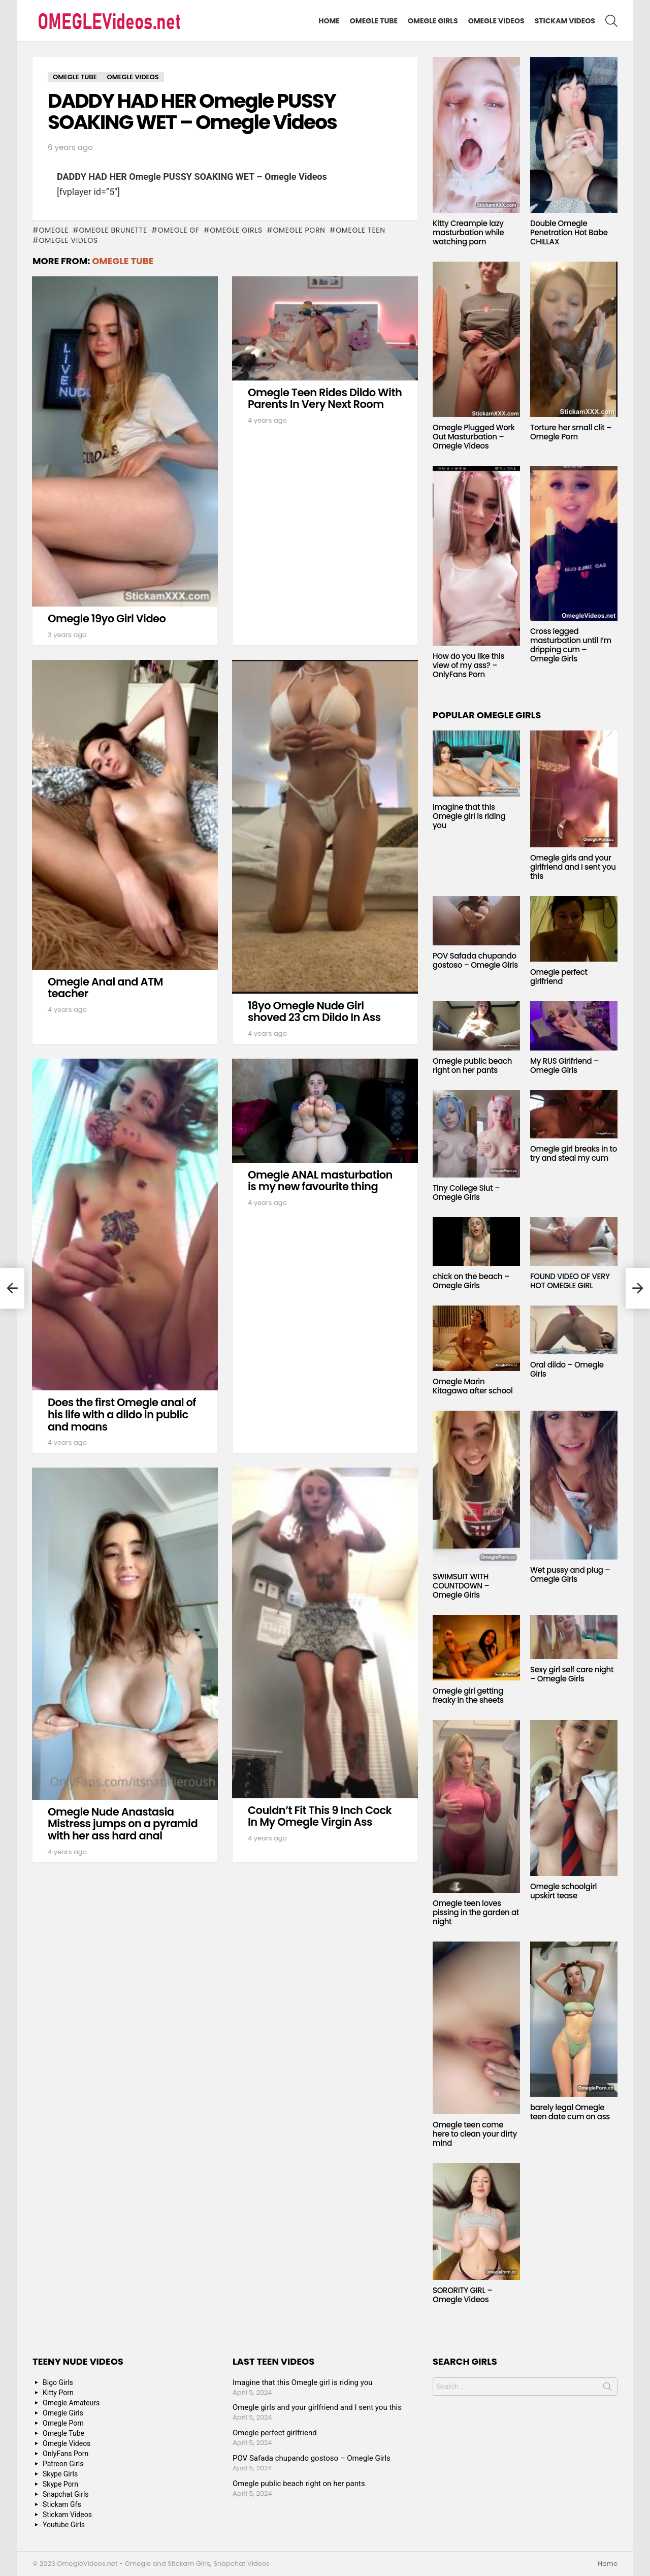 Image resolution: width=650 pixels, height=2576 pixels. I want to click on 18yo Omegle Nude Girl shoved 23 cm Dildo In Ass, so click(314, 1011).